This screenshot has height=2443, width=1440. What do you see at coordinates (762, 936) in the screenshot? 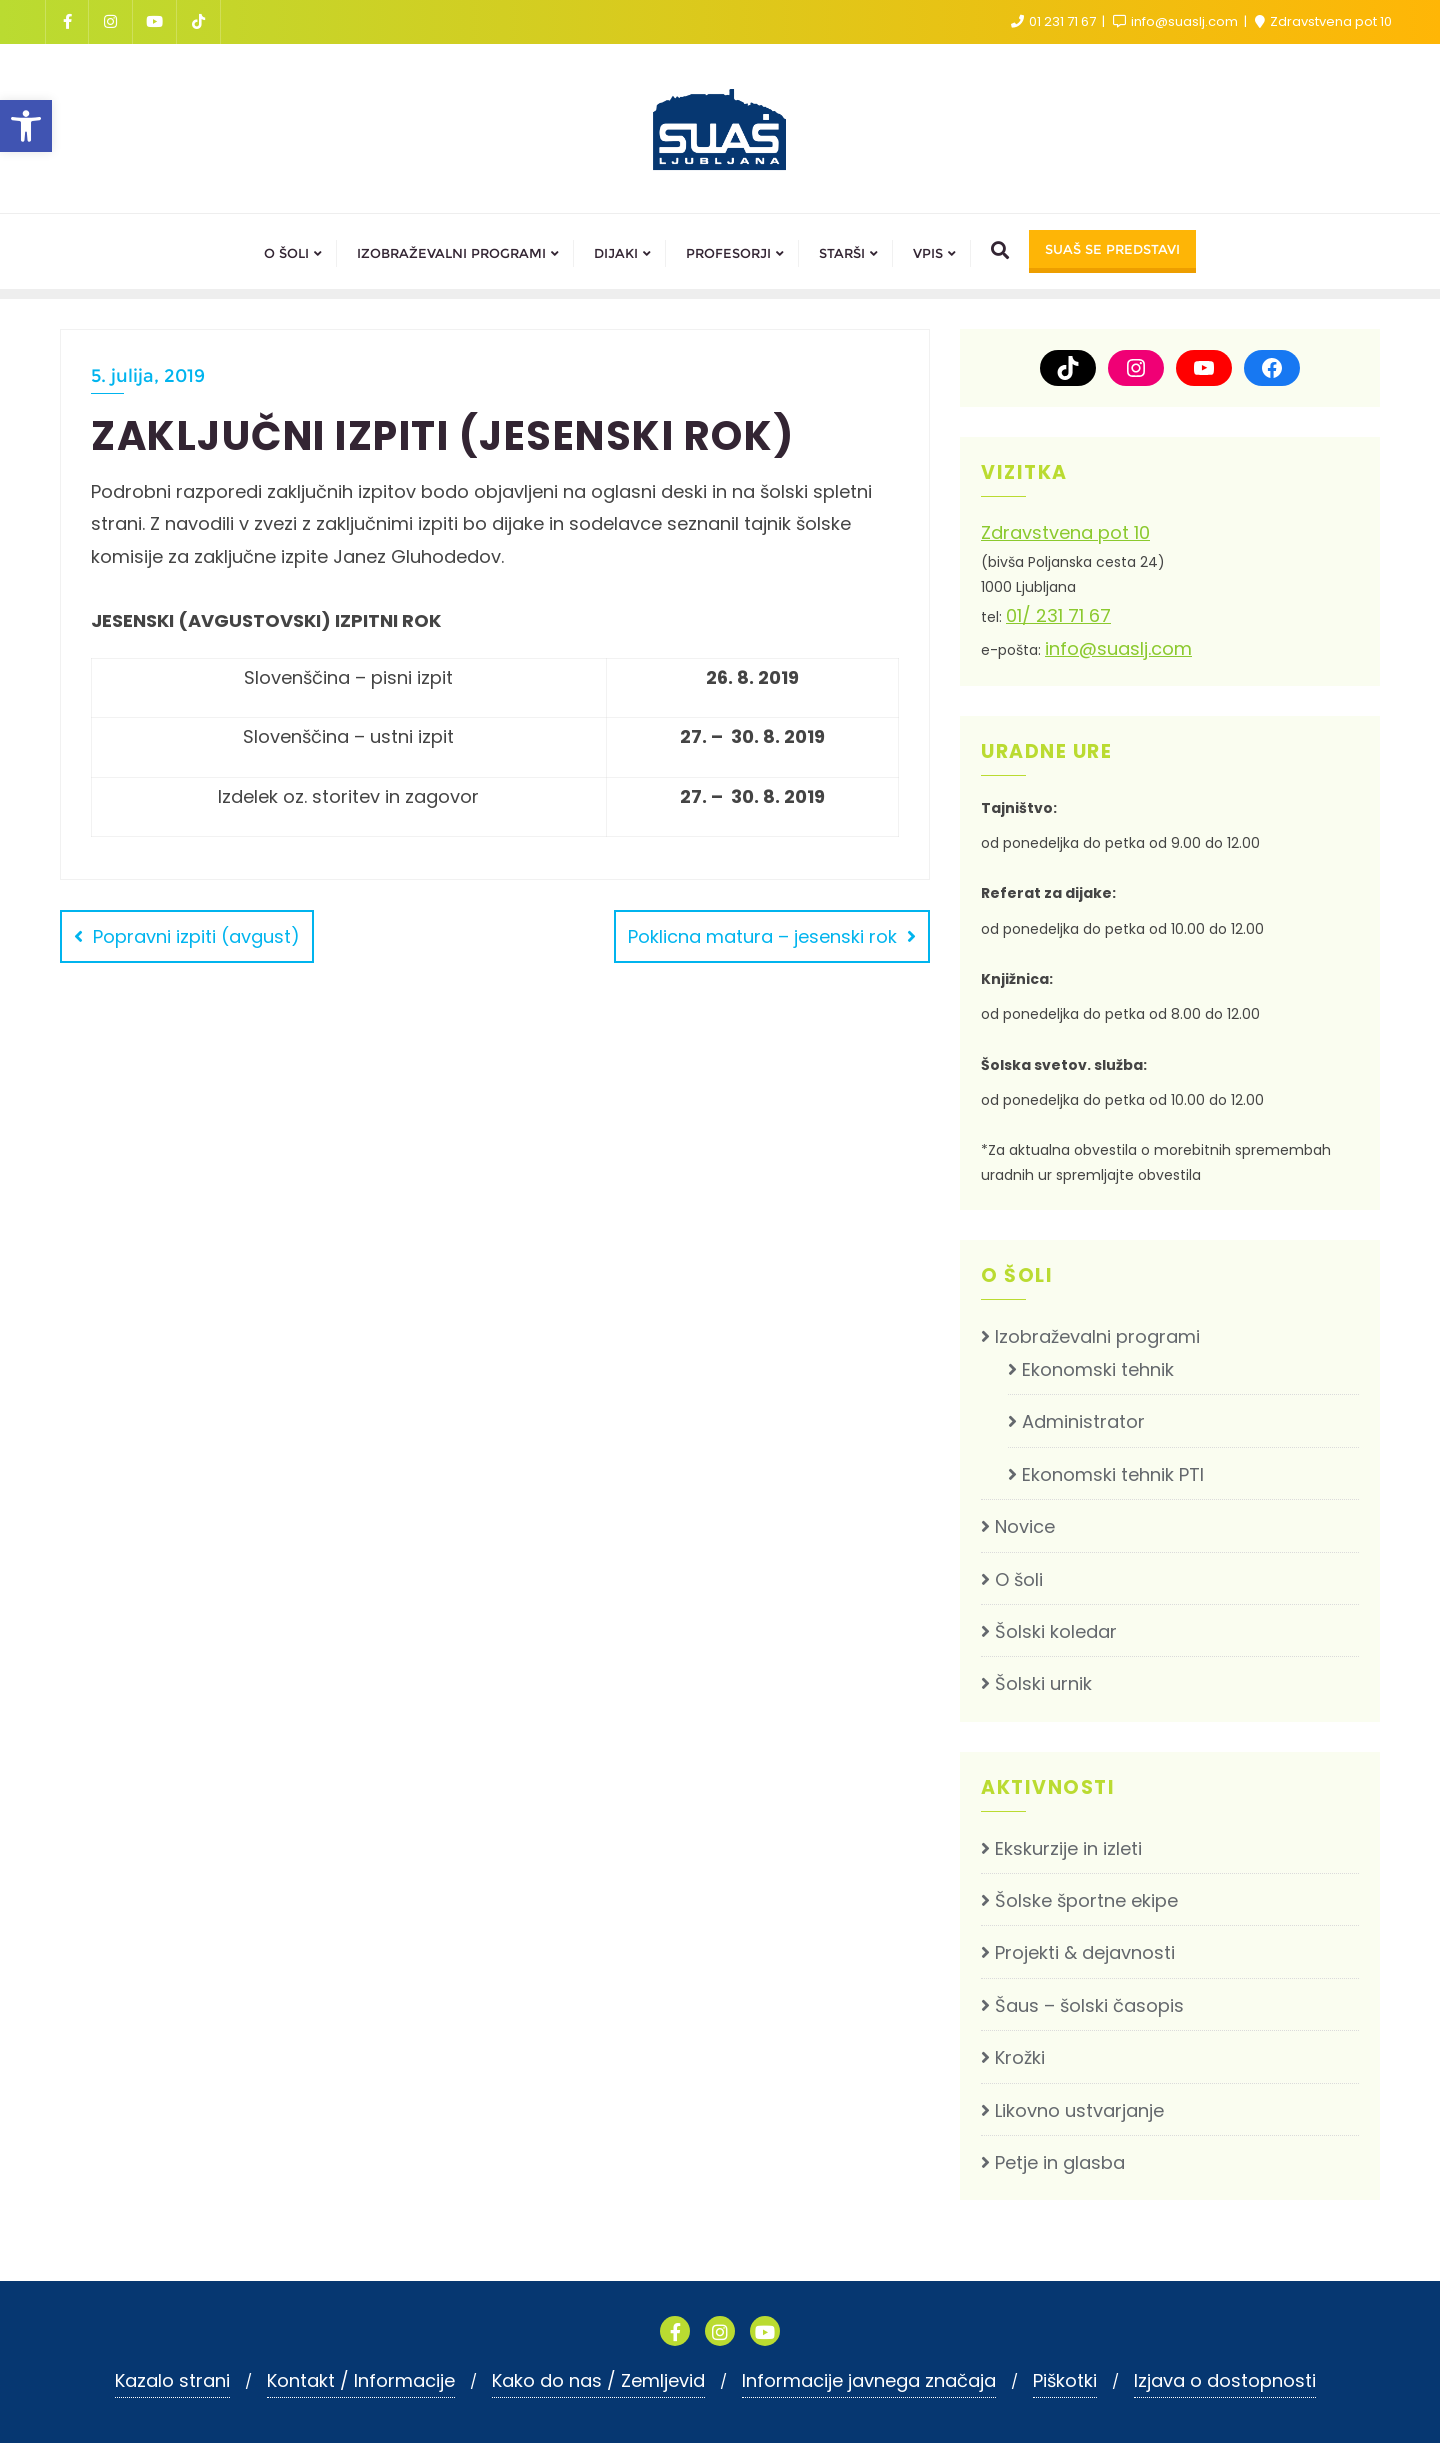
I see `Poklicna matura – jesenski rok [link]` at bounding box center [762, 936].